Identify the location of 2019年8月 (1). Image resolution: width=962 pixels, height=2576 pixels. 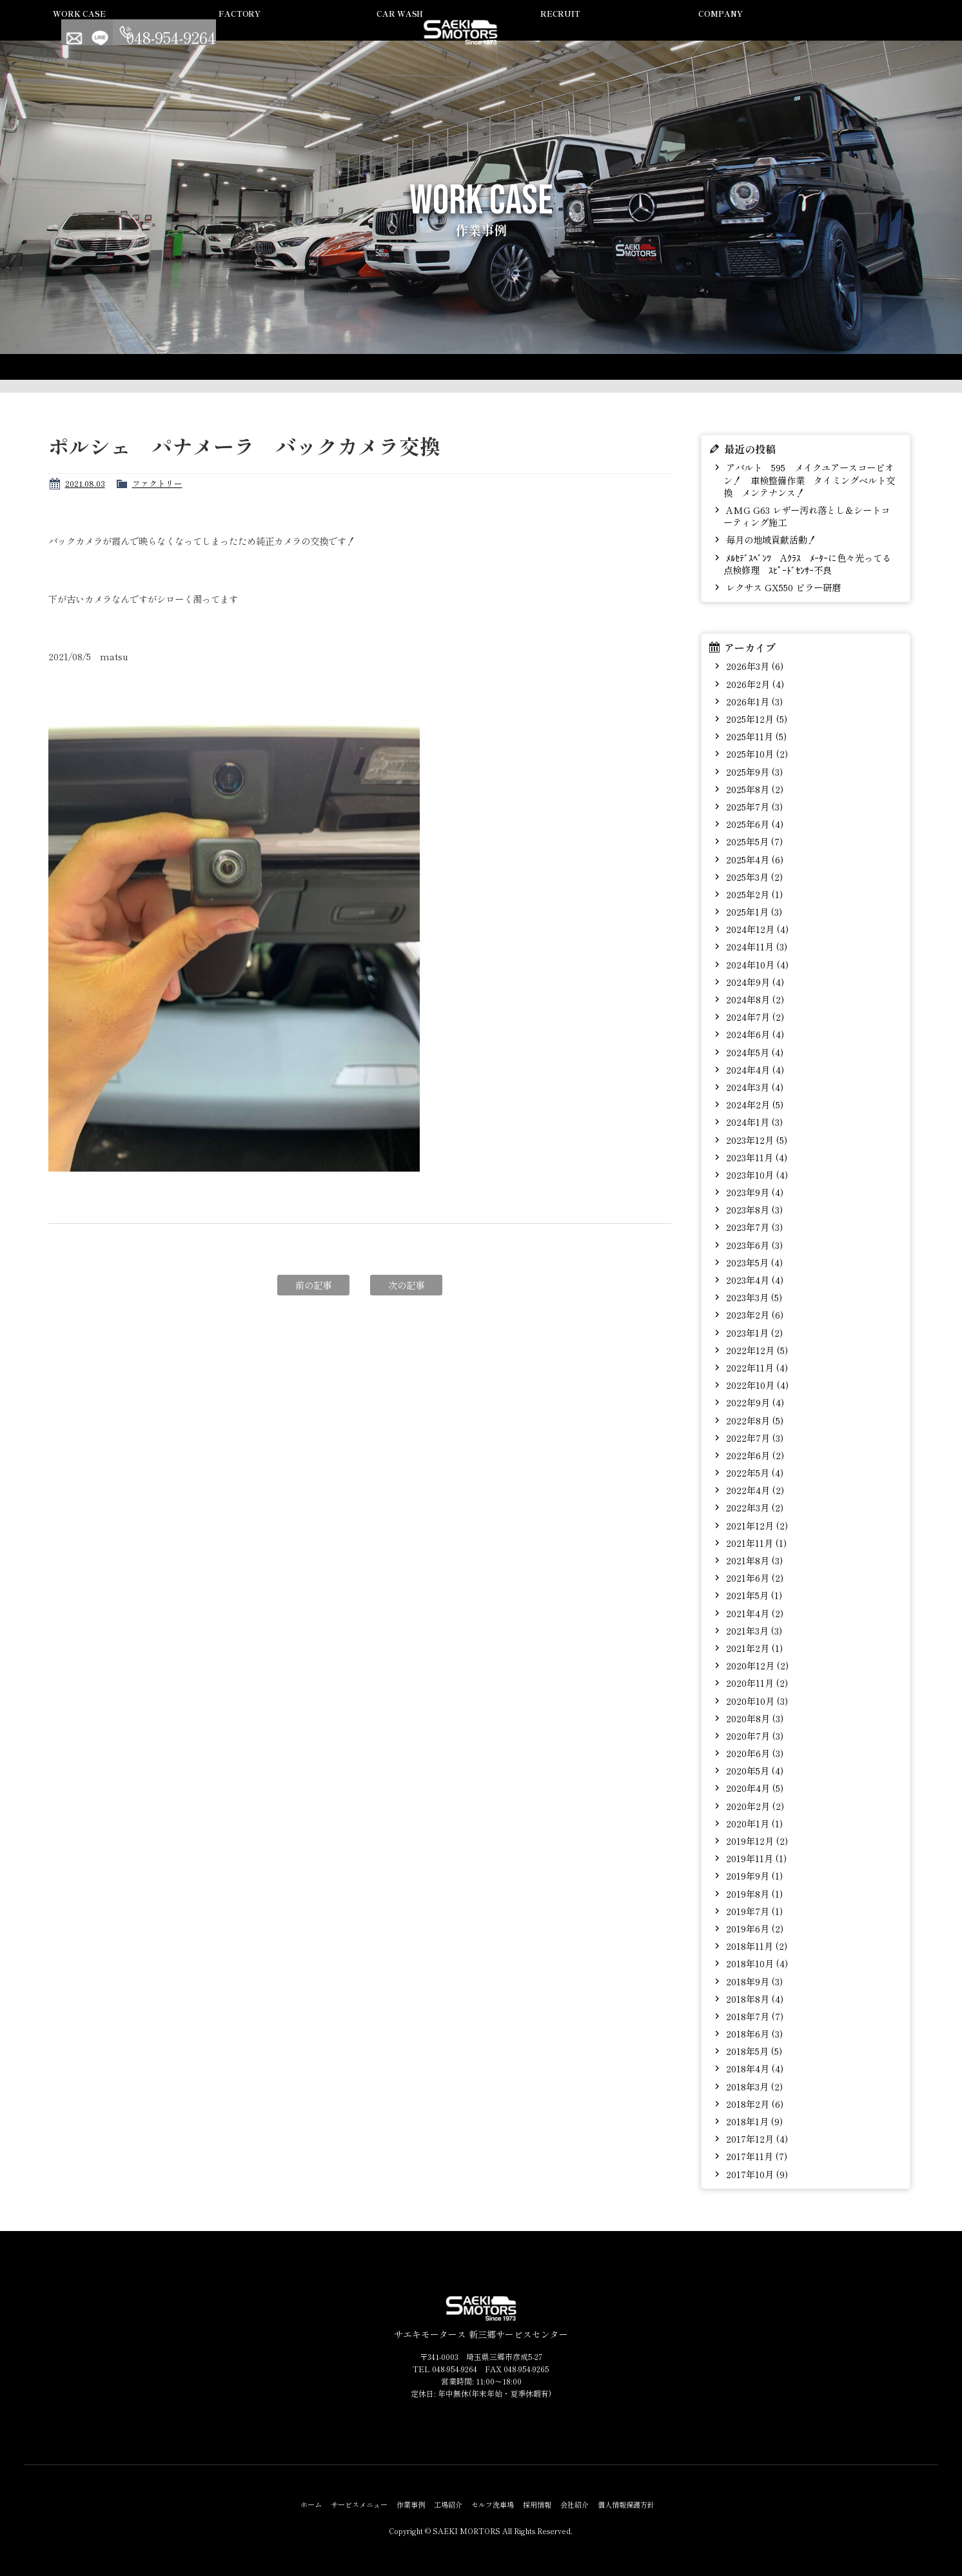
(753, 1893).